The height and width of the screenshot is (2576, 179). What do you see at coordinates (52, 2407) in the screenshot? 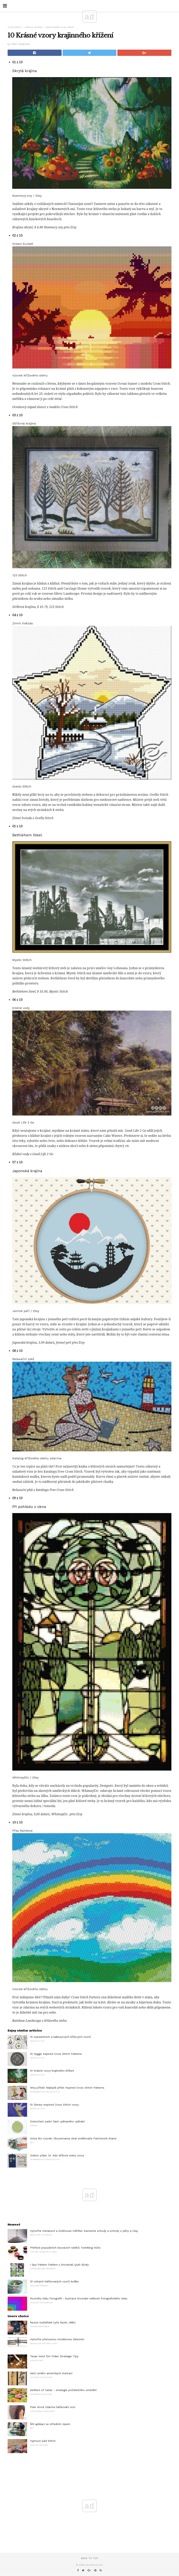
I see `Pixie Hood zdarma háčkování vzor` at bounding box center [52, 2407].